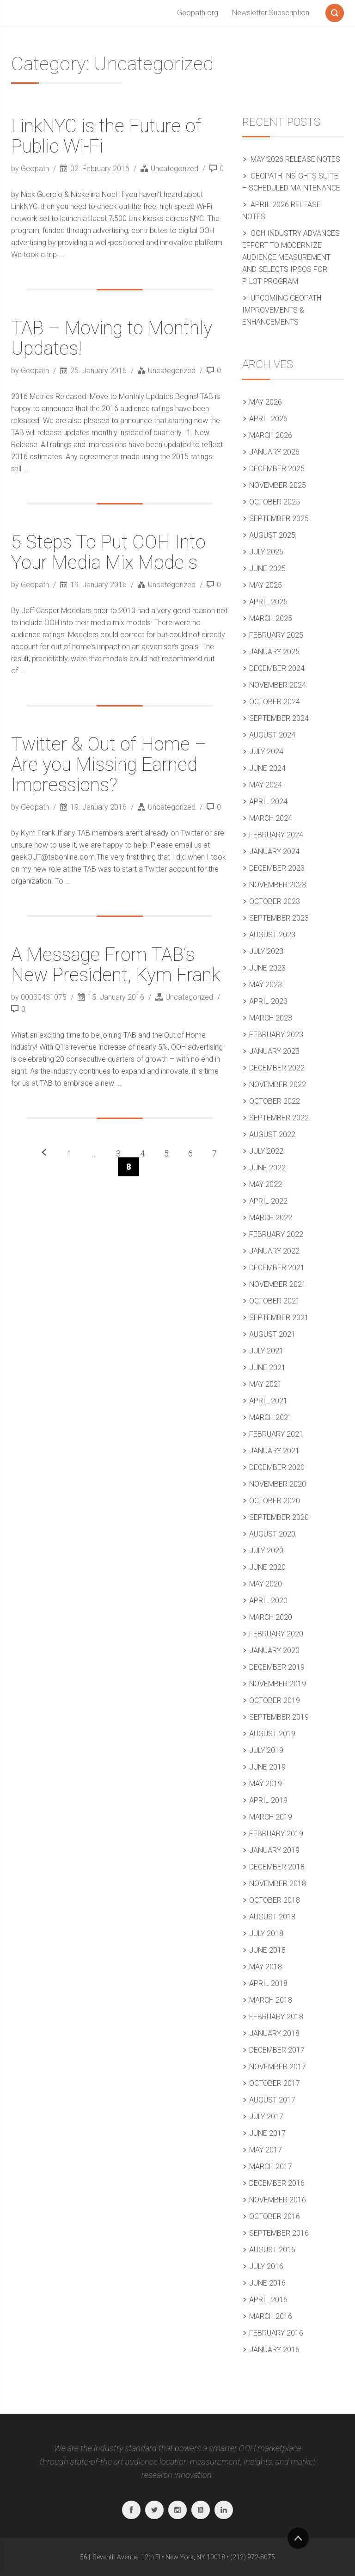  Describe the element at coordinates (197, 12) in the screenshot. I see `Geopath.org` at that location.